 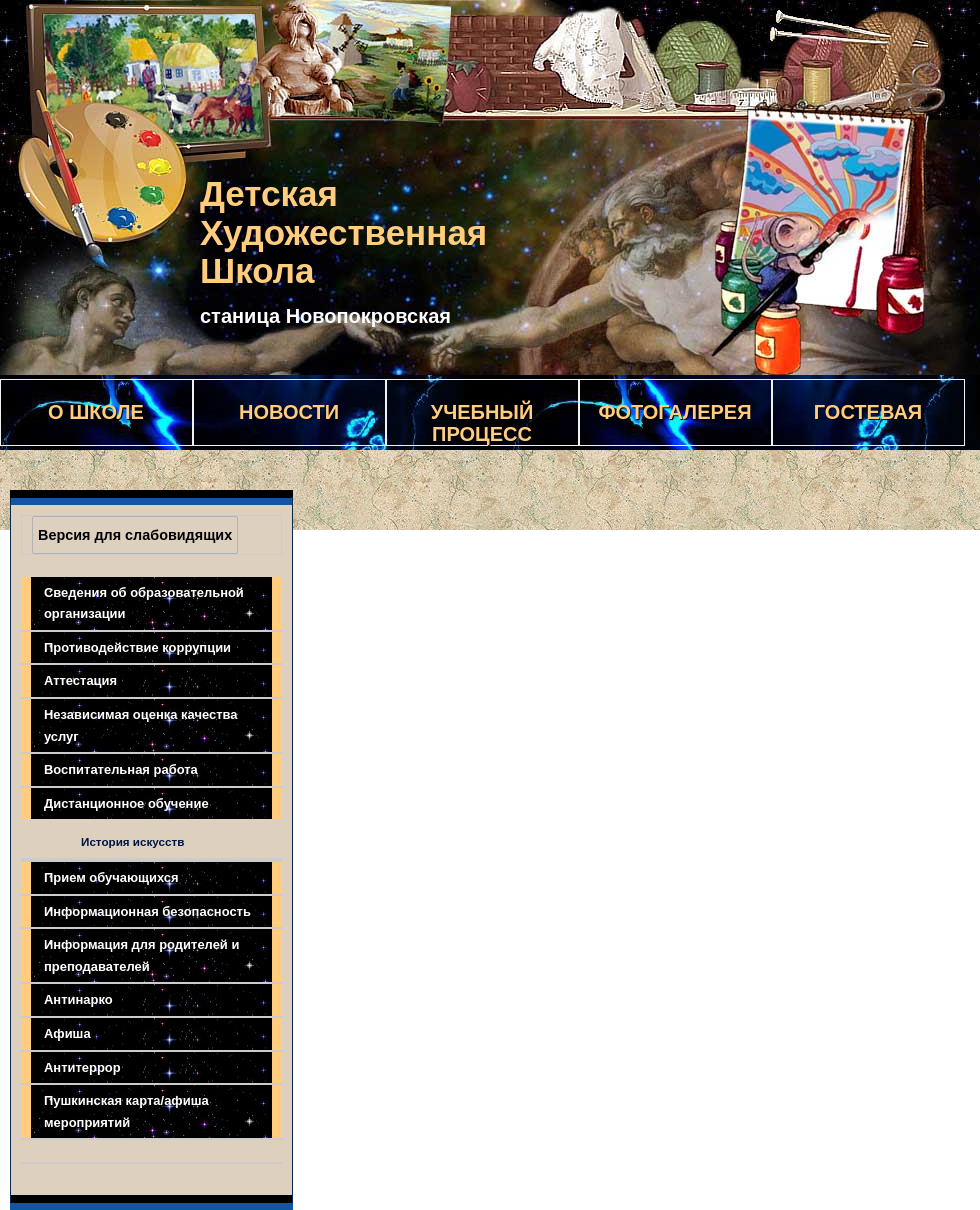 I want to click on Антитеррор, so click(x=82, y=1067).